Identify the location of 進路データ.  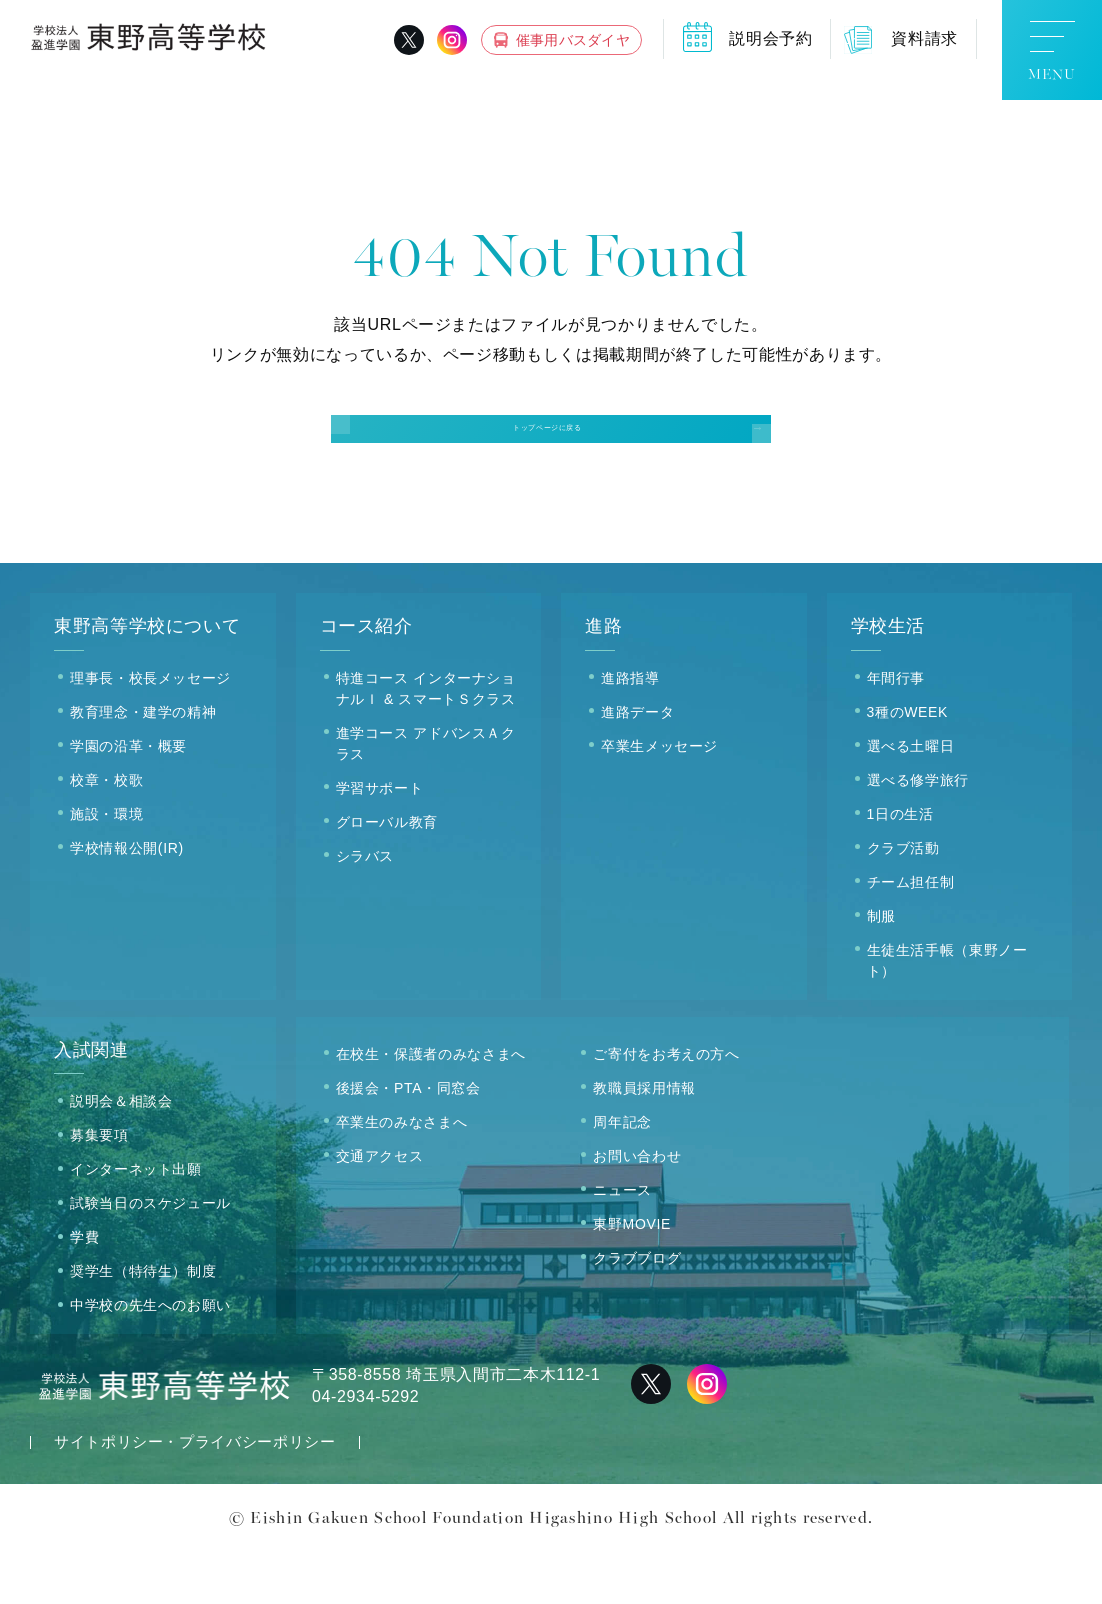
(637, 765).